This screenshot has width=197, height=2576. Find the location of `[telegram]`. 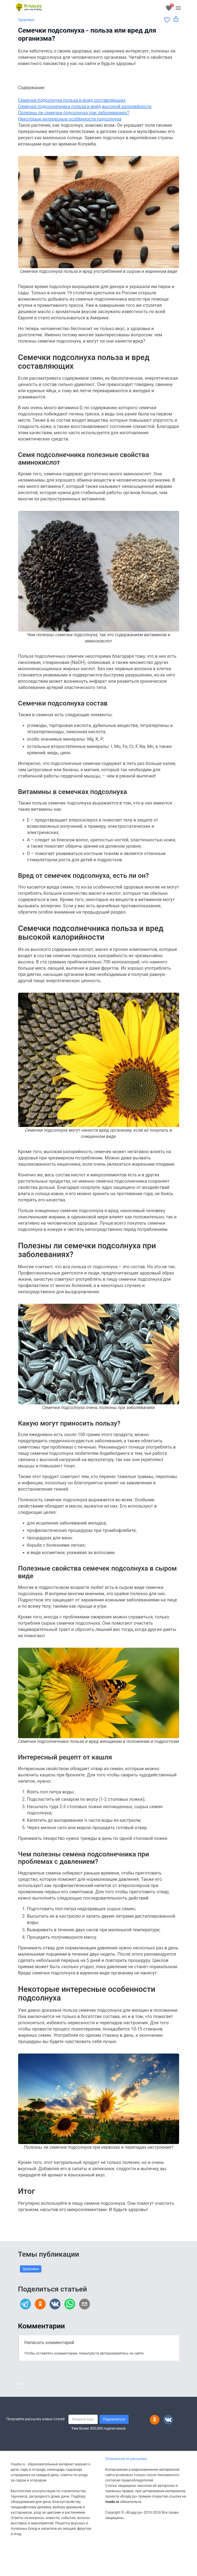

[telegram] is located at coordinates (25, 2304).